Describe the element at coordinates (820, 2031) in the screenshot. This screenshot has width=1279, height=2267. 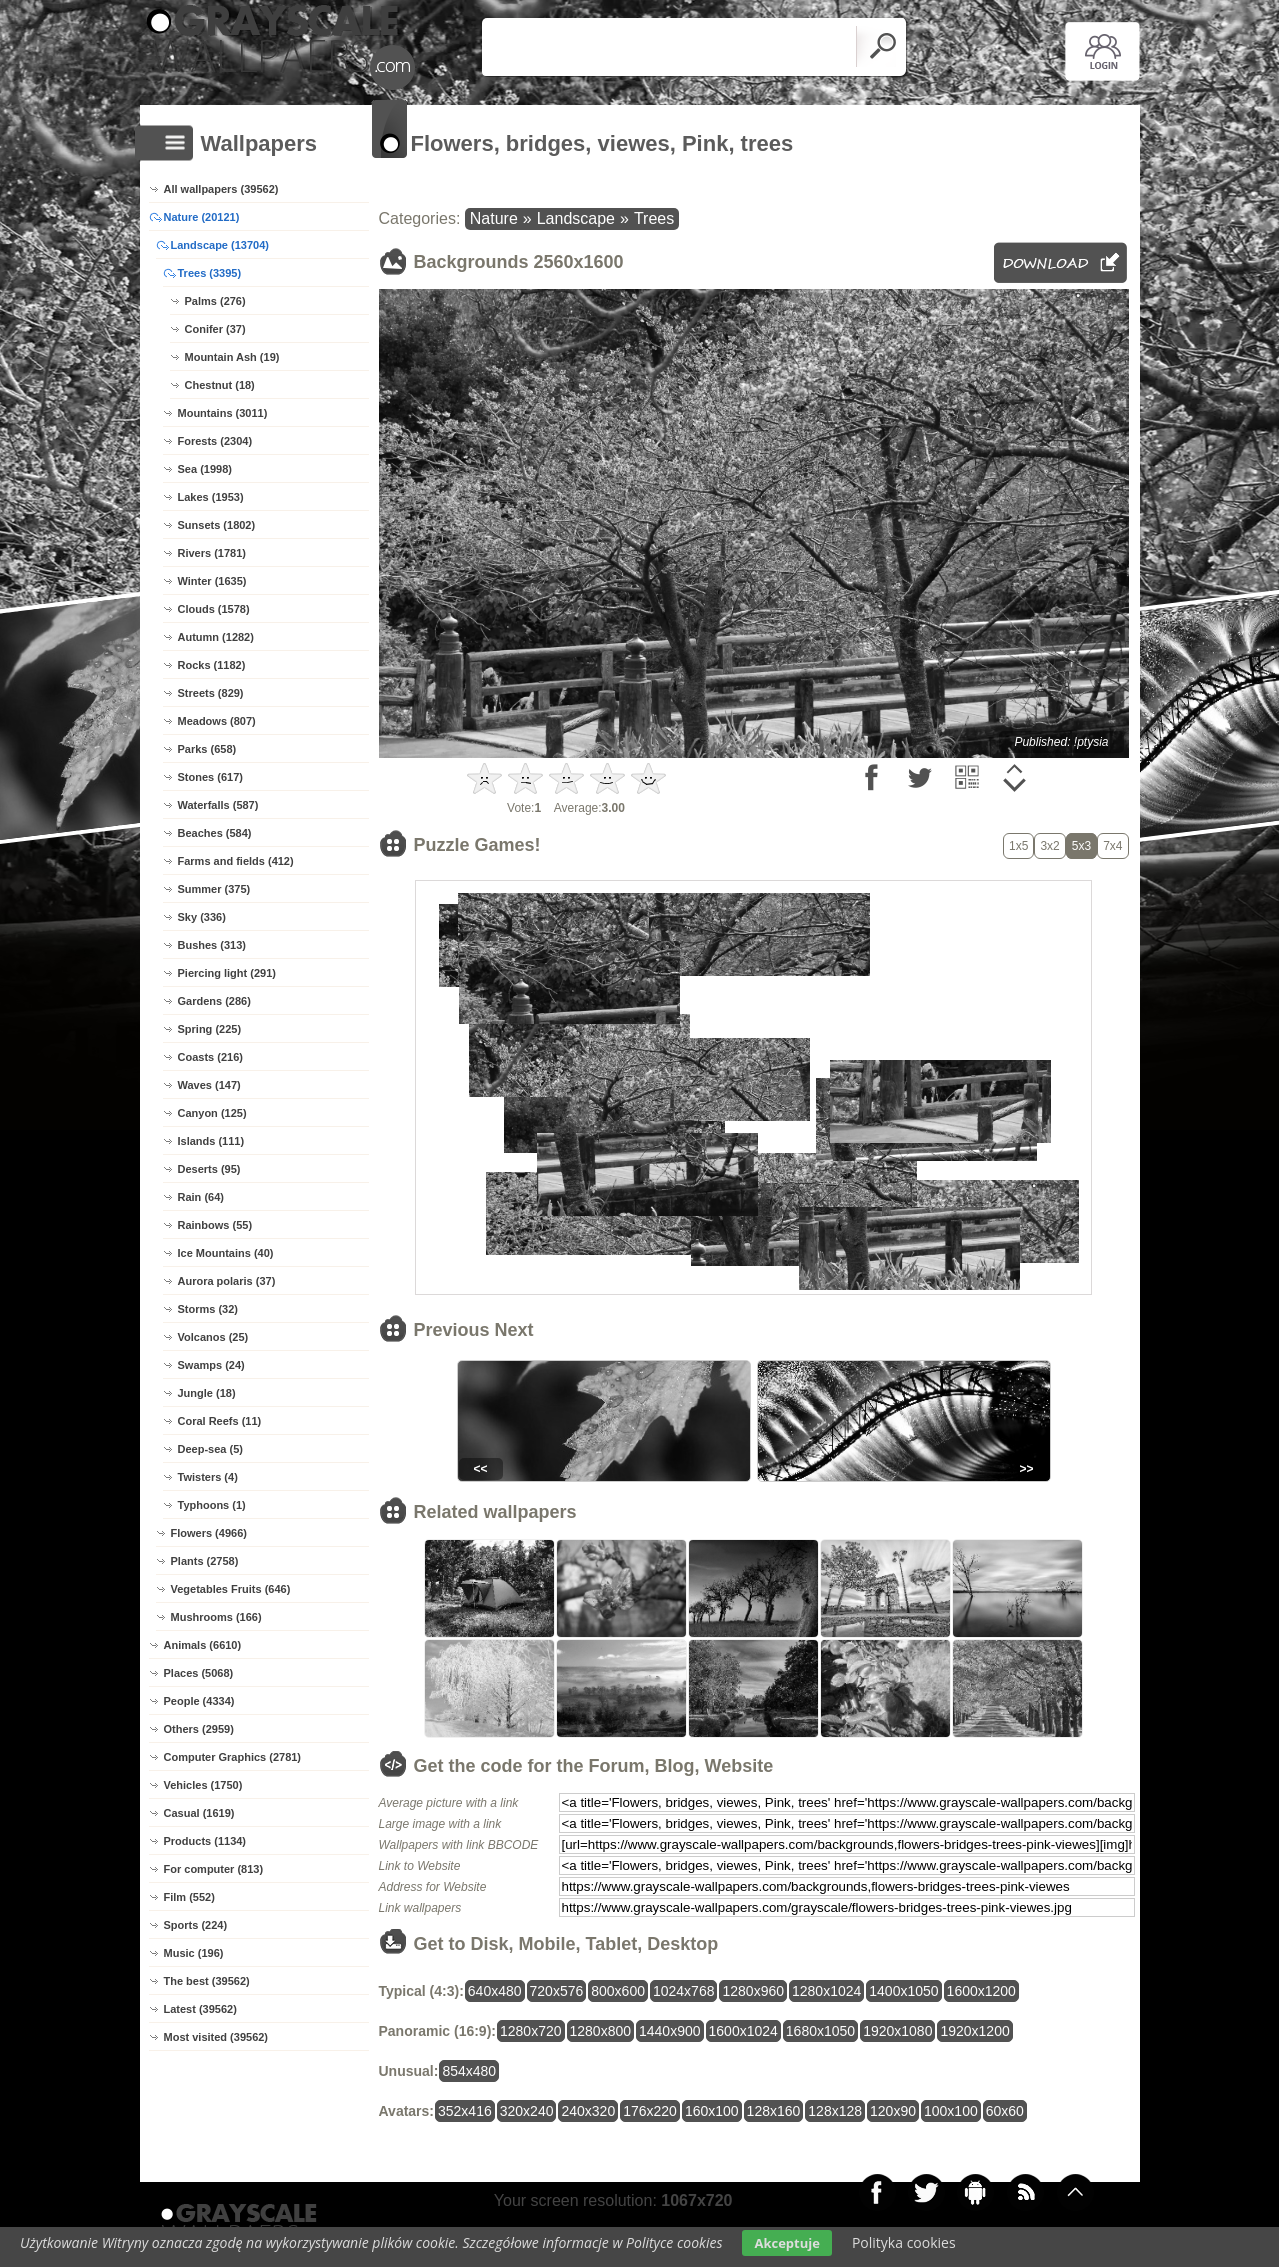
I see `1680x1050` at that location.